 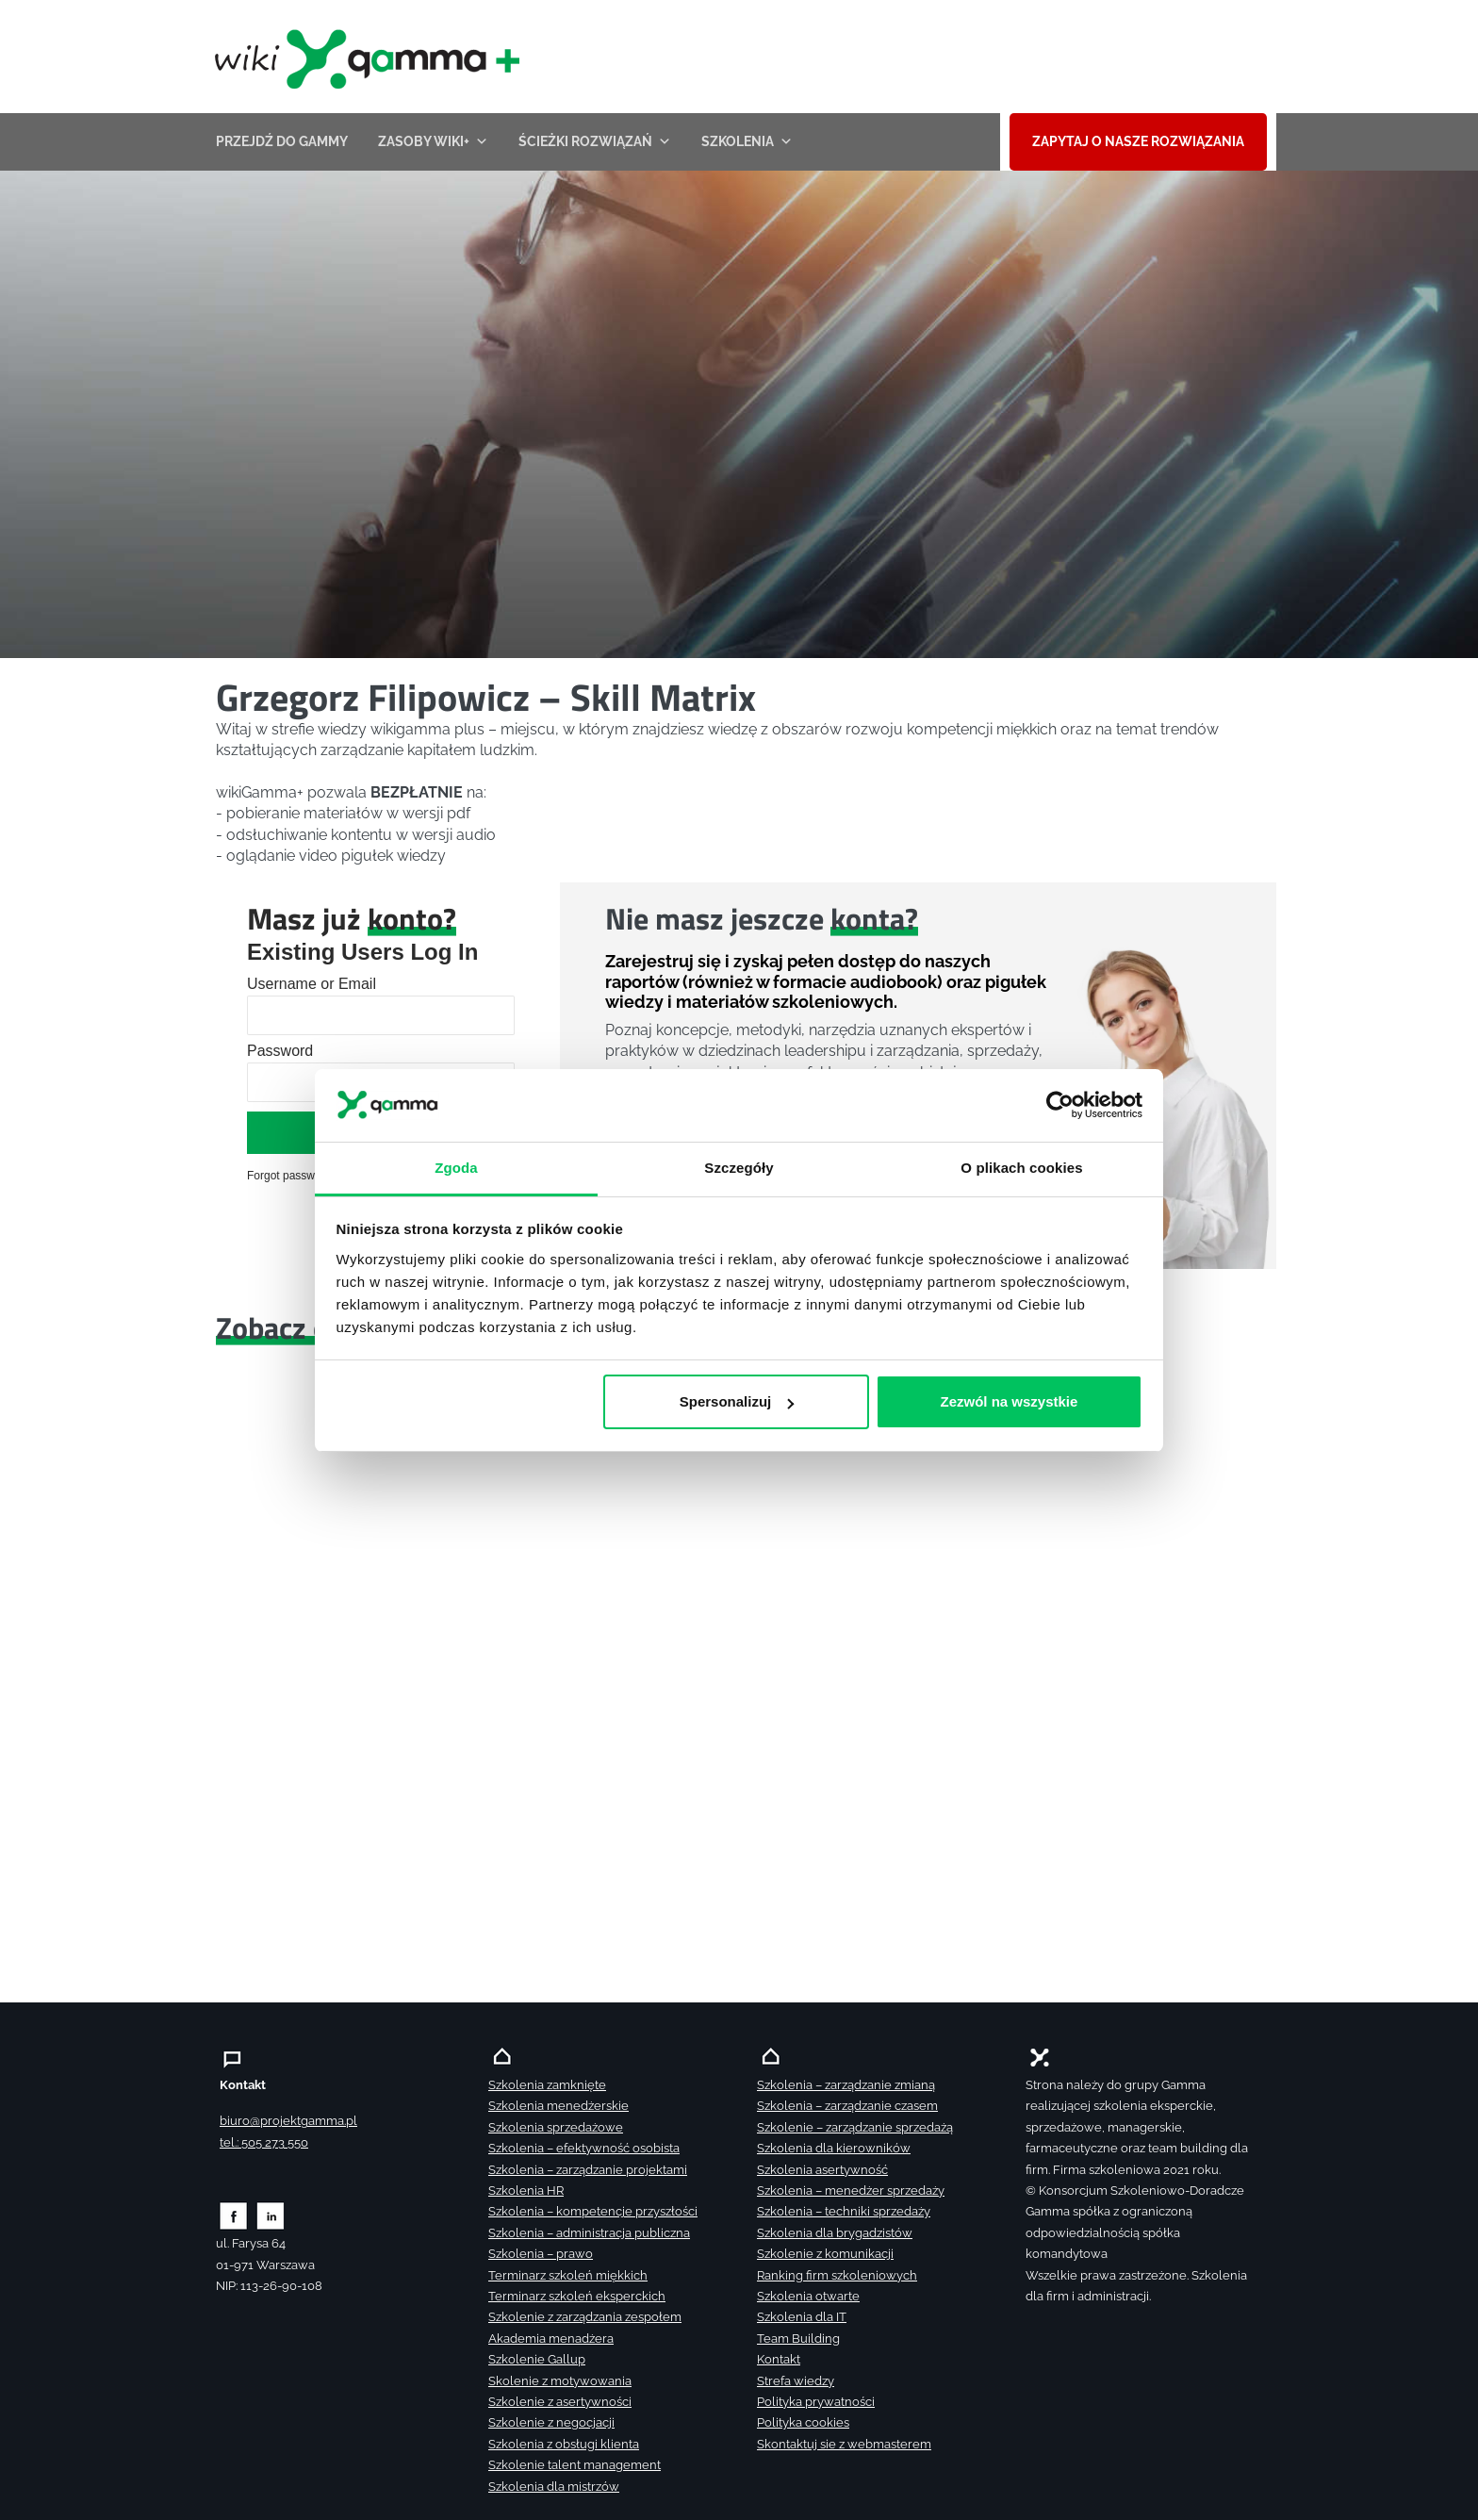 I want to click on ŚCIEŻKI ROZWIĄZAŃ [button], so click(x=594, y=141).